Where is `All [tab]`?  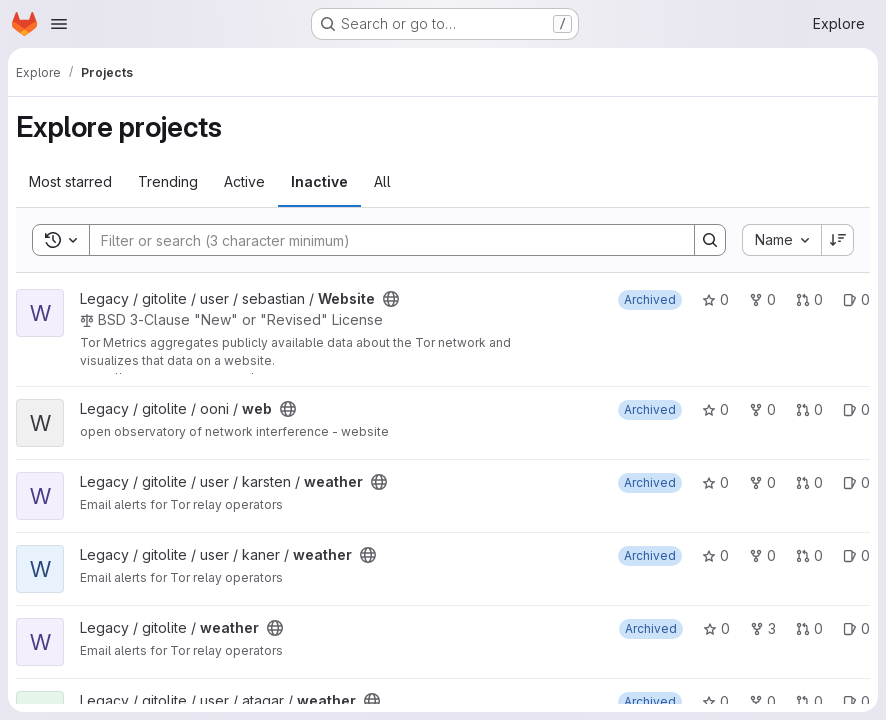 All [tab] is located at coordinates (382, 181).